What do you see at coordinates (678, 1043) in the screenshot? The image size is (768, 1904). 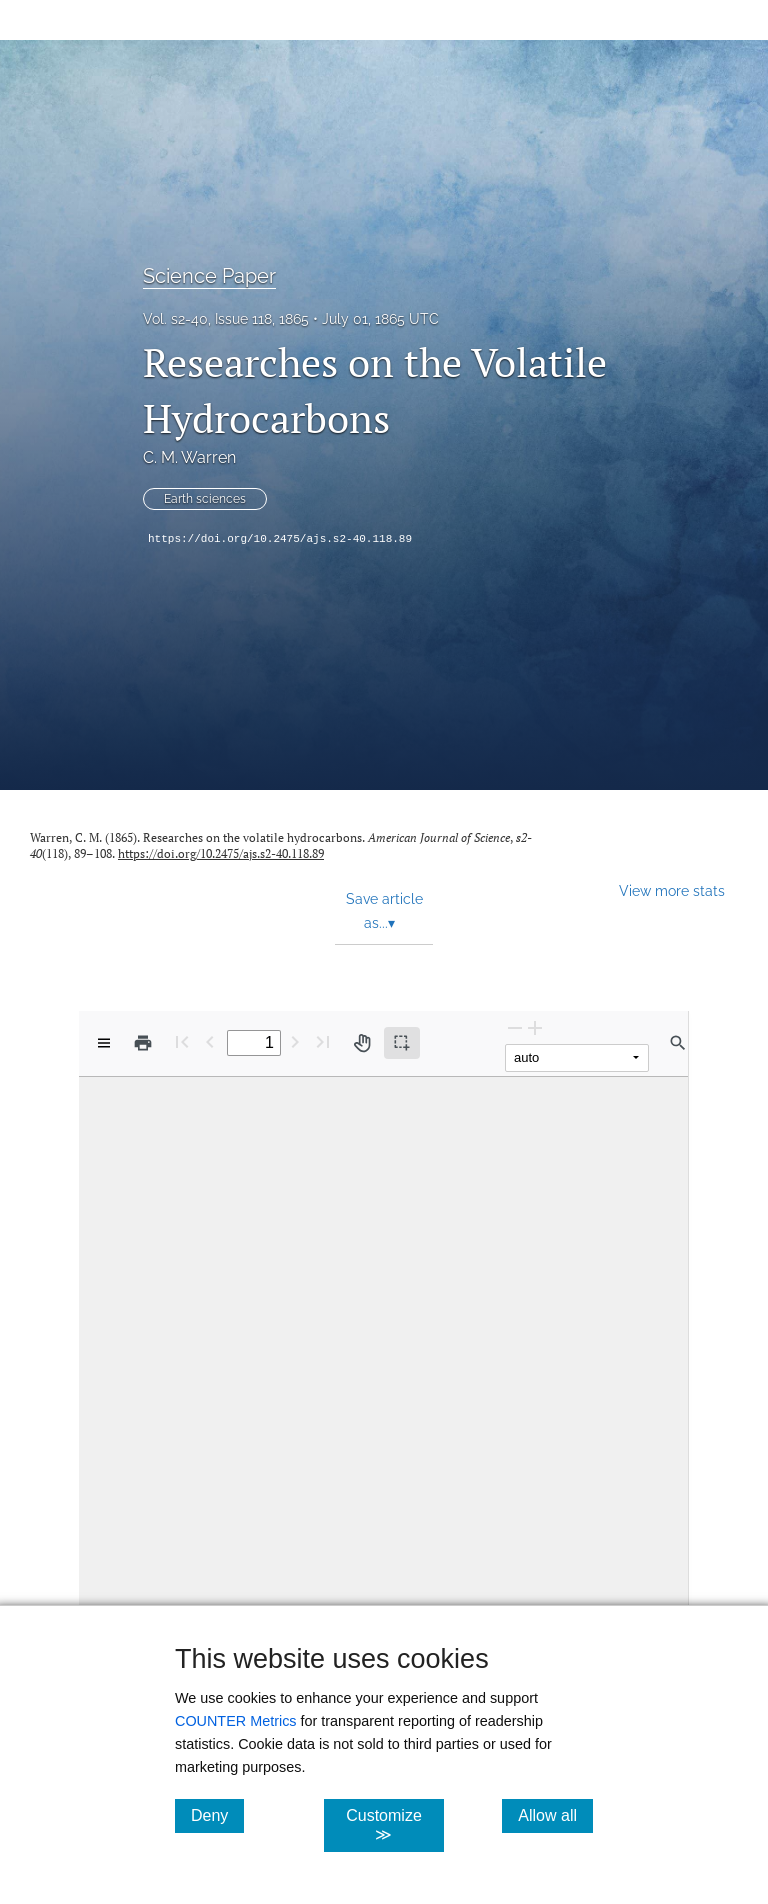 I see `[Find in document]` at bounding box center [678, 1043].